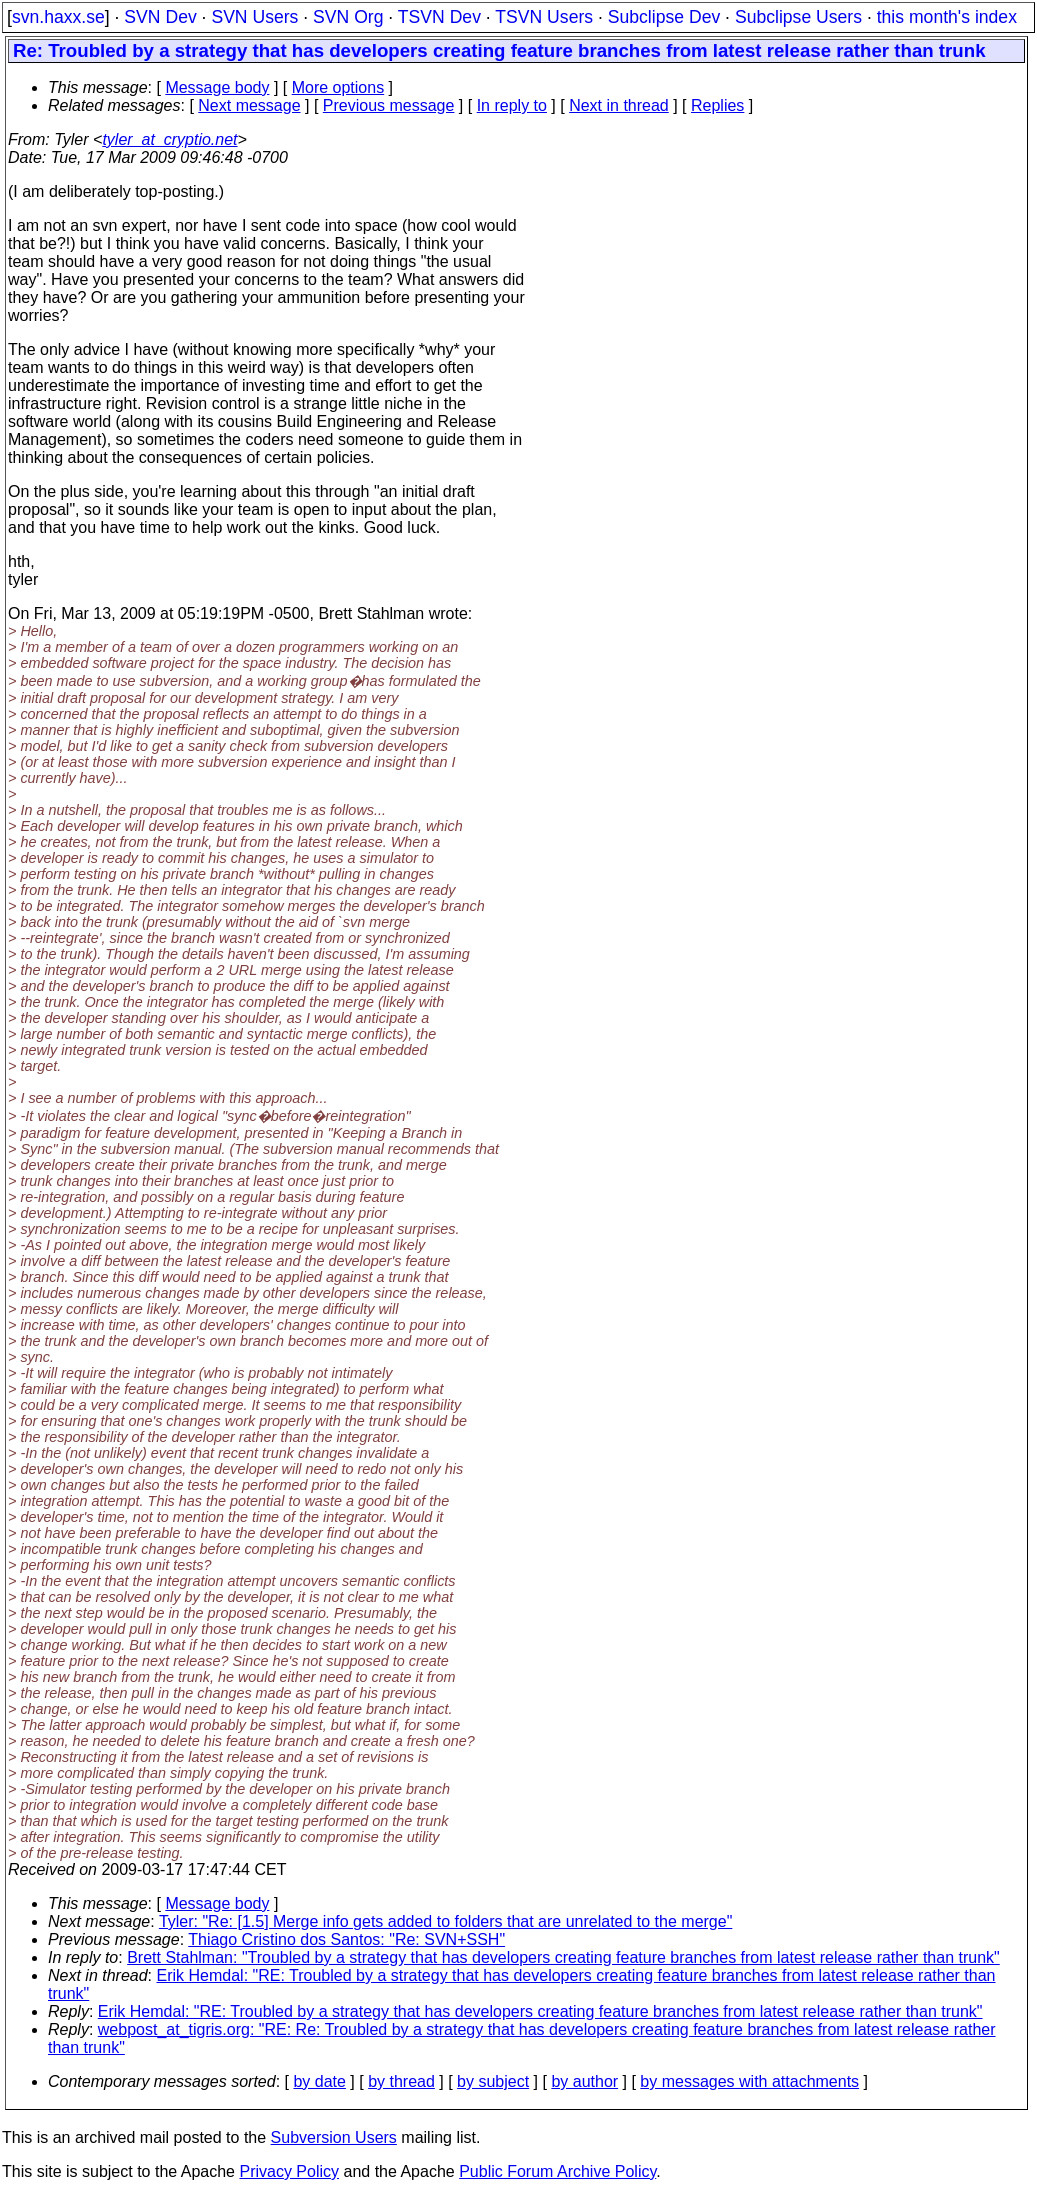 The width and height of the screenshot is (1037, 2197). Describe the element at coordinates (445, 1921) in the screenshot. I see `Tyler: "Re: [1.5] Merge info gets added to folders that are unrelated to the merge"` at that location.